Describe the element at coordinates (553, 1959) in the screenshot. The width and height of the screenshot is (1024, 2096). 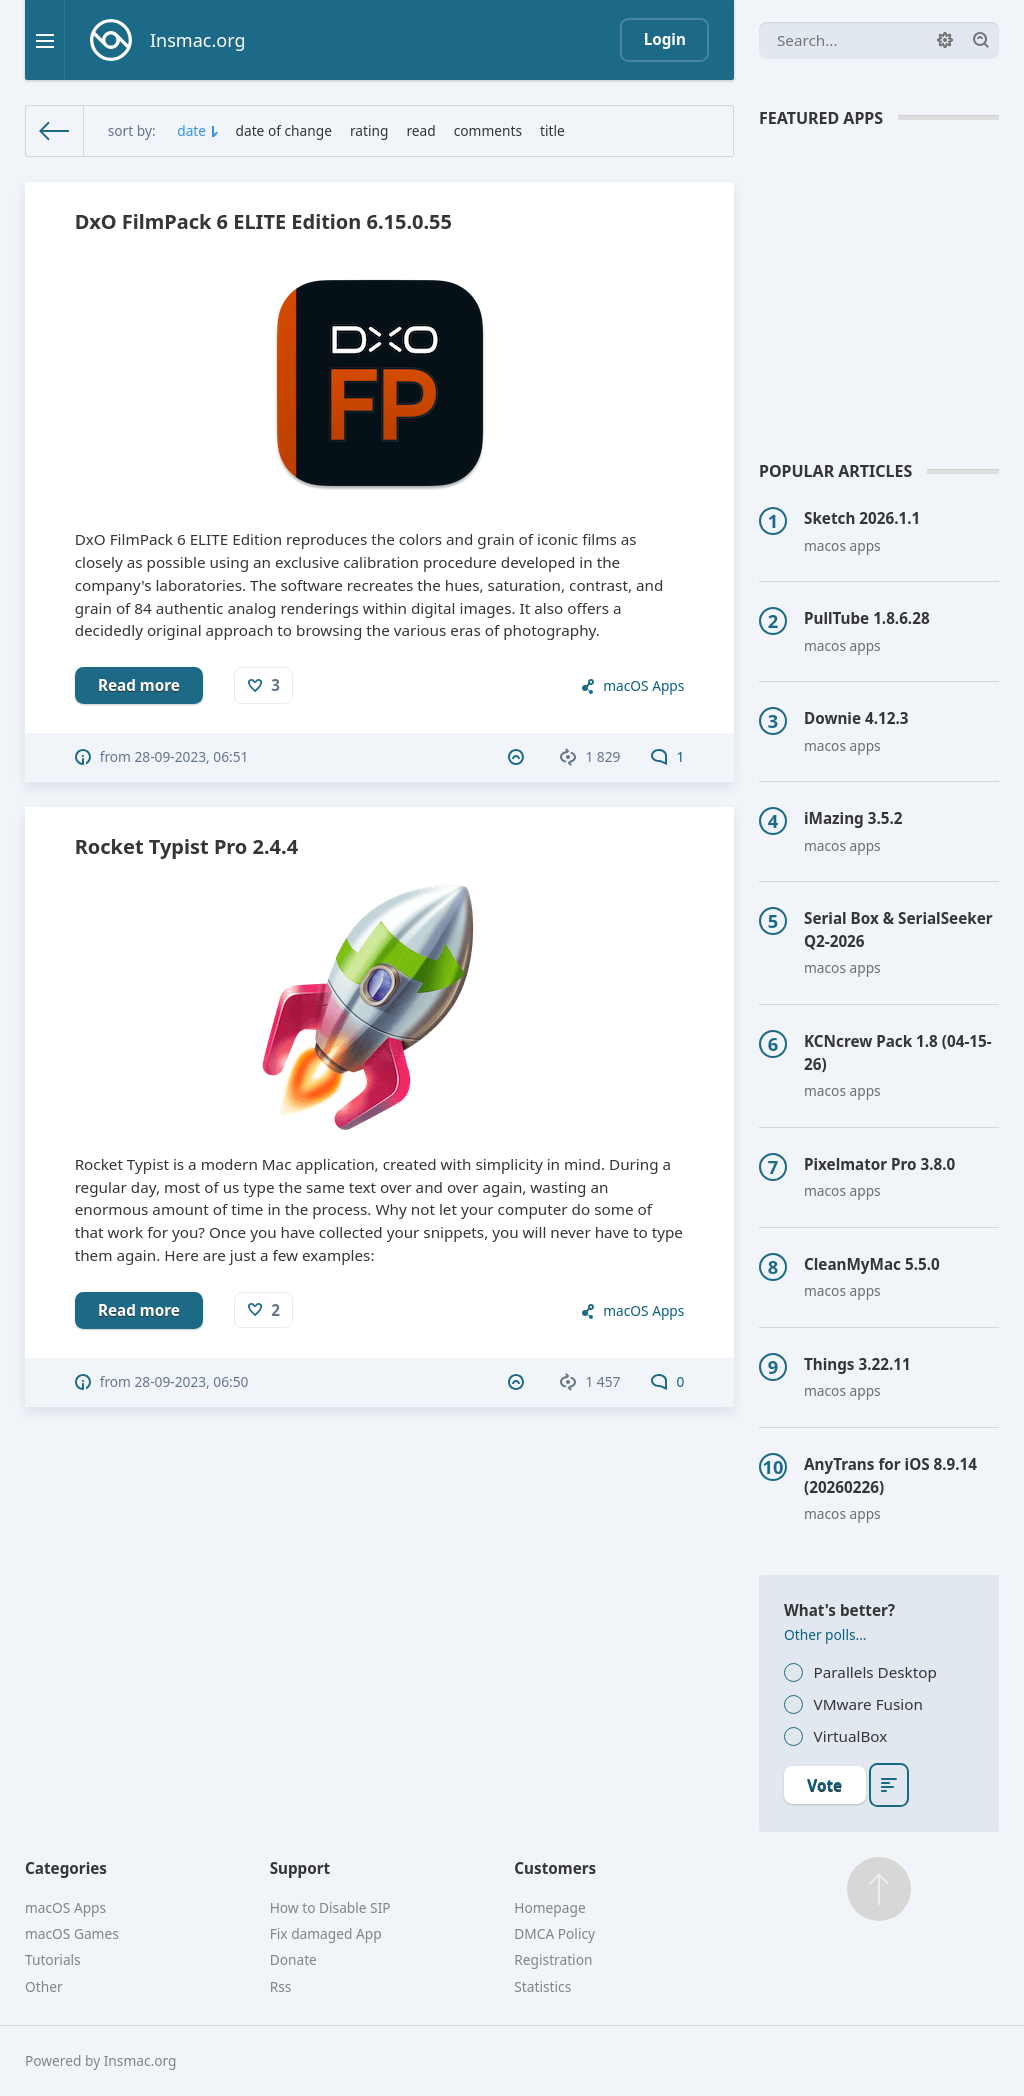
I see `Registration` at that location.